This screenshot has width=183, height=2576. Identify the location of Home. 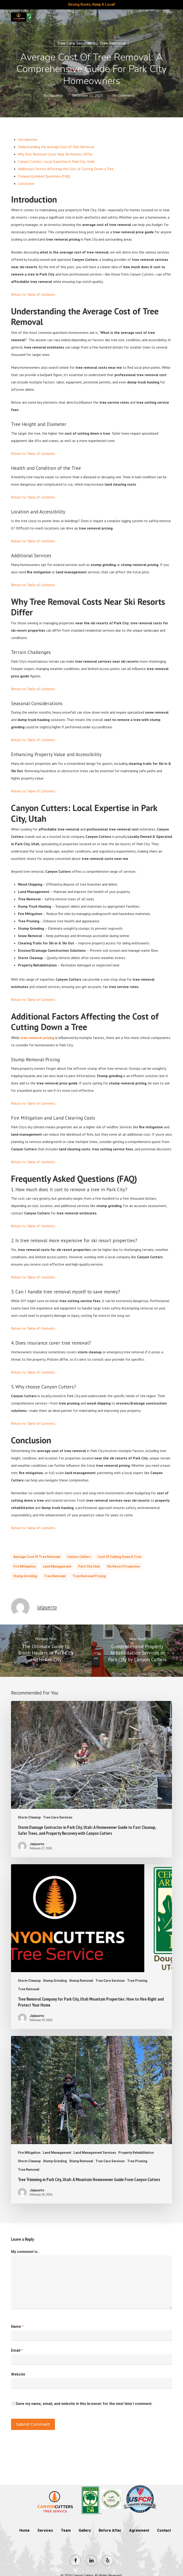
(24, 2530).